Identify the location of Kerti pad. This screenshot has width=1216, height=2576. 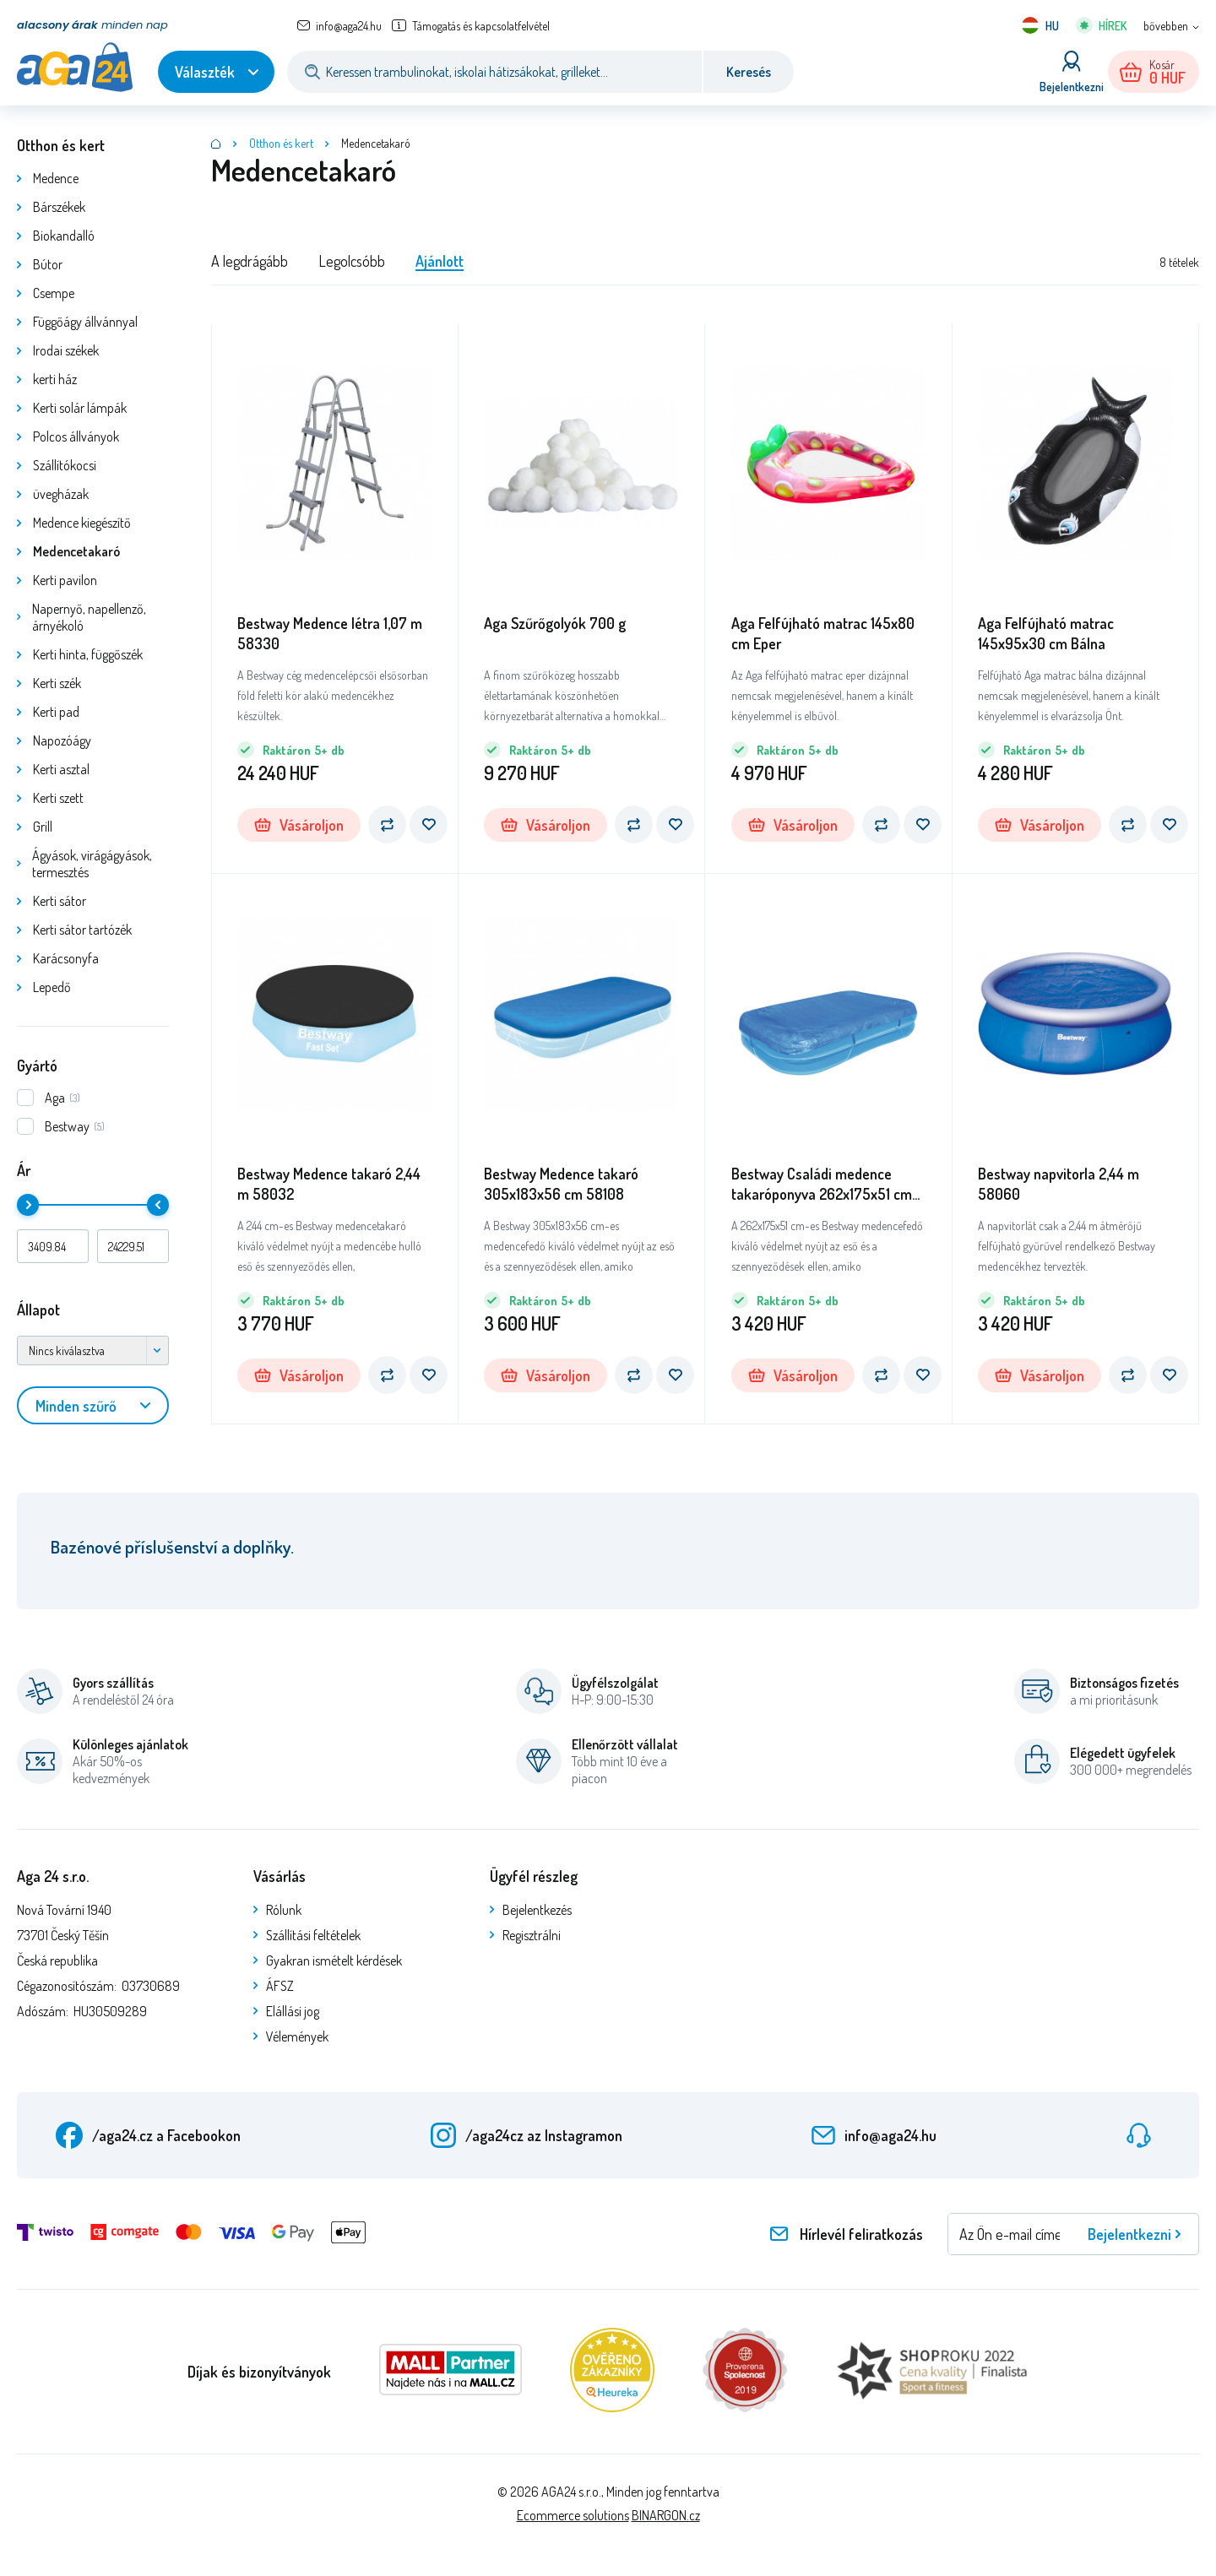
(56, 711).